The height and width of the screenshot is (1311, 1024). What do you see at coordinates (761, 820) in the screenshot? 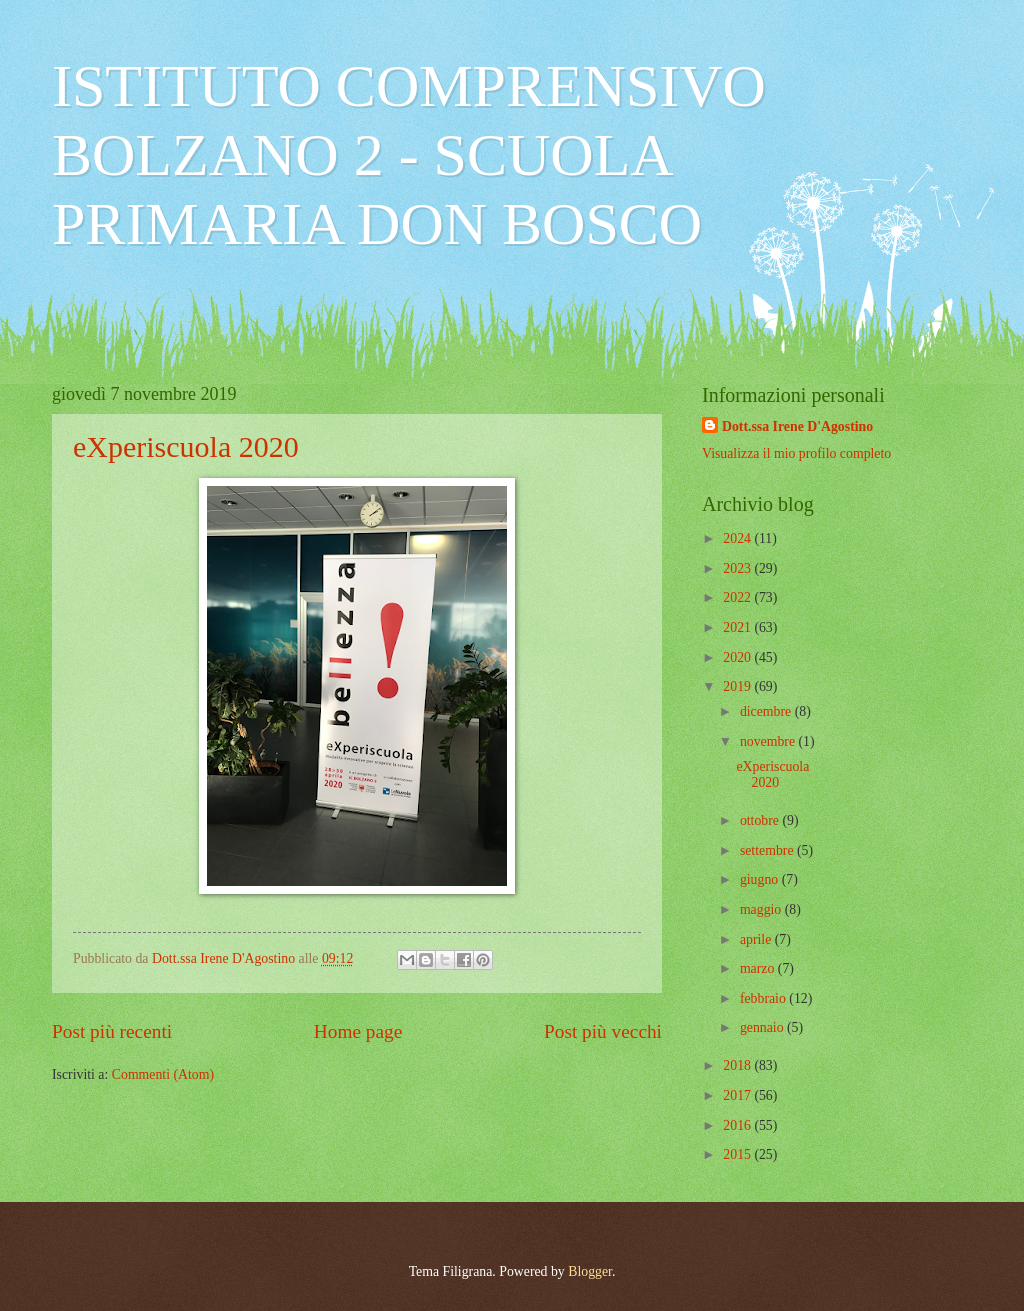
I see `ottobre` at bounding box center [761, 820].